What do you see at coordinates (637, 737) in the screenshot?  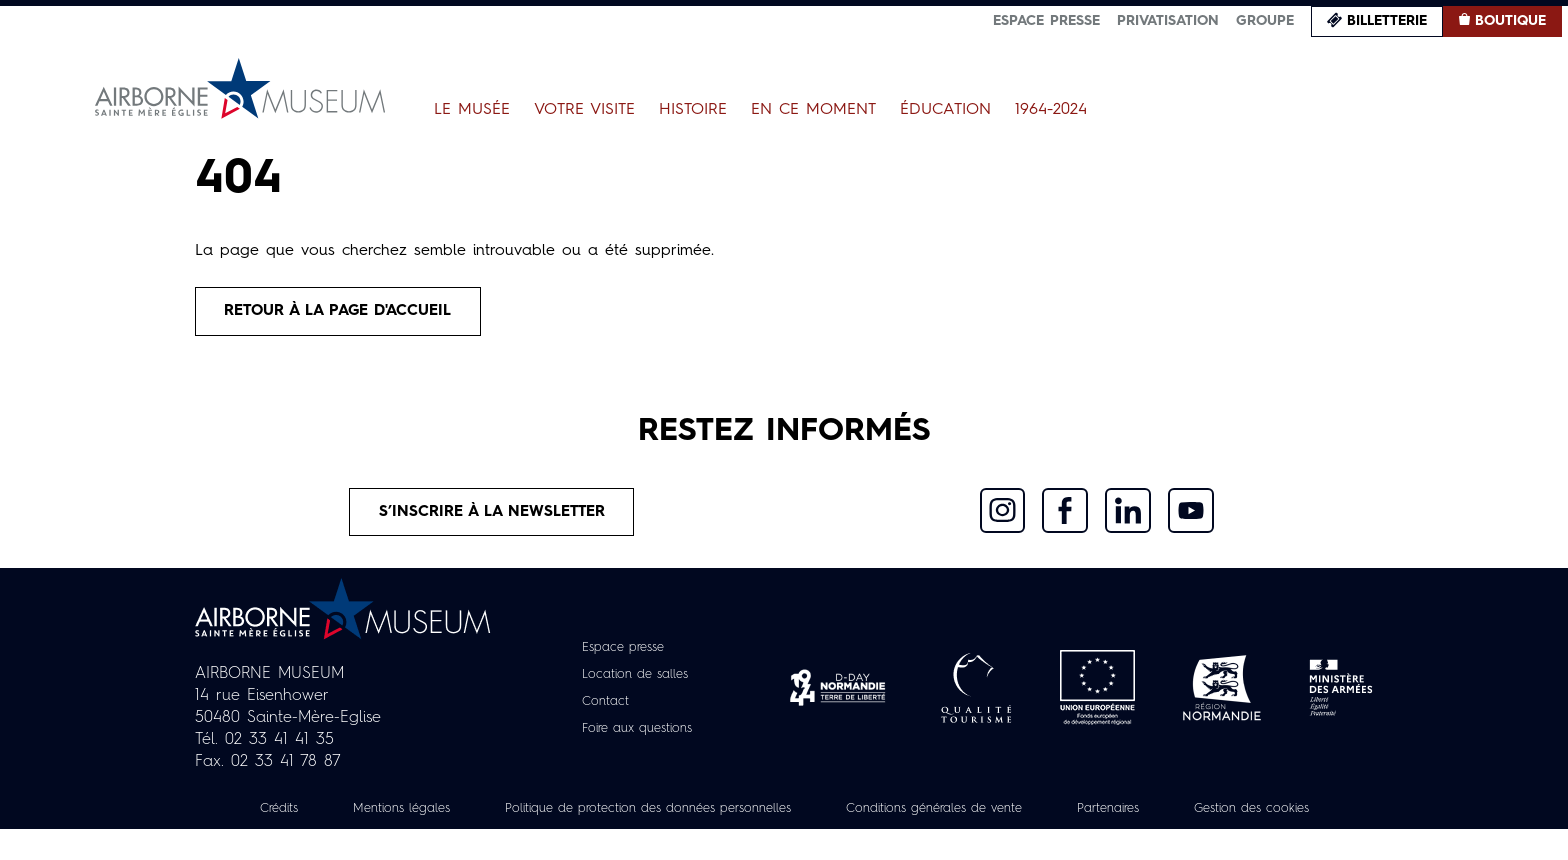 I see `Foire aux questions` at bounding box center [637, 737].